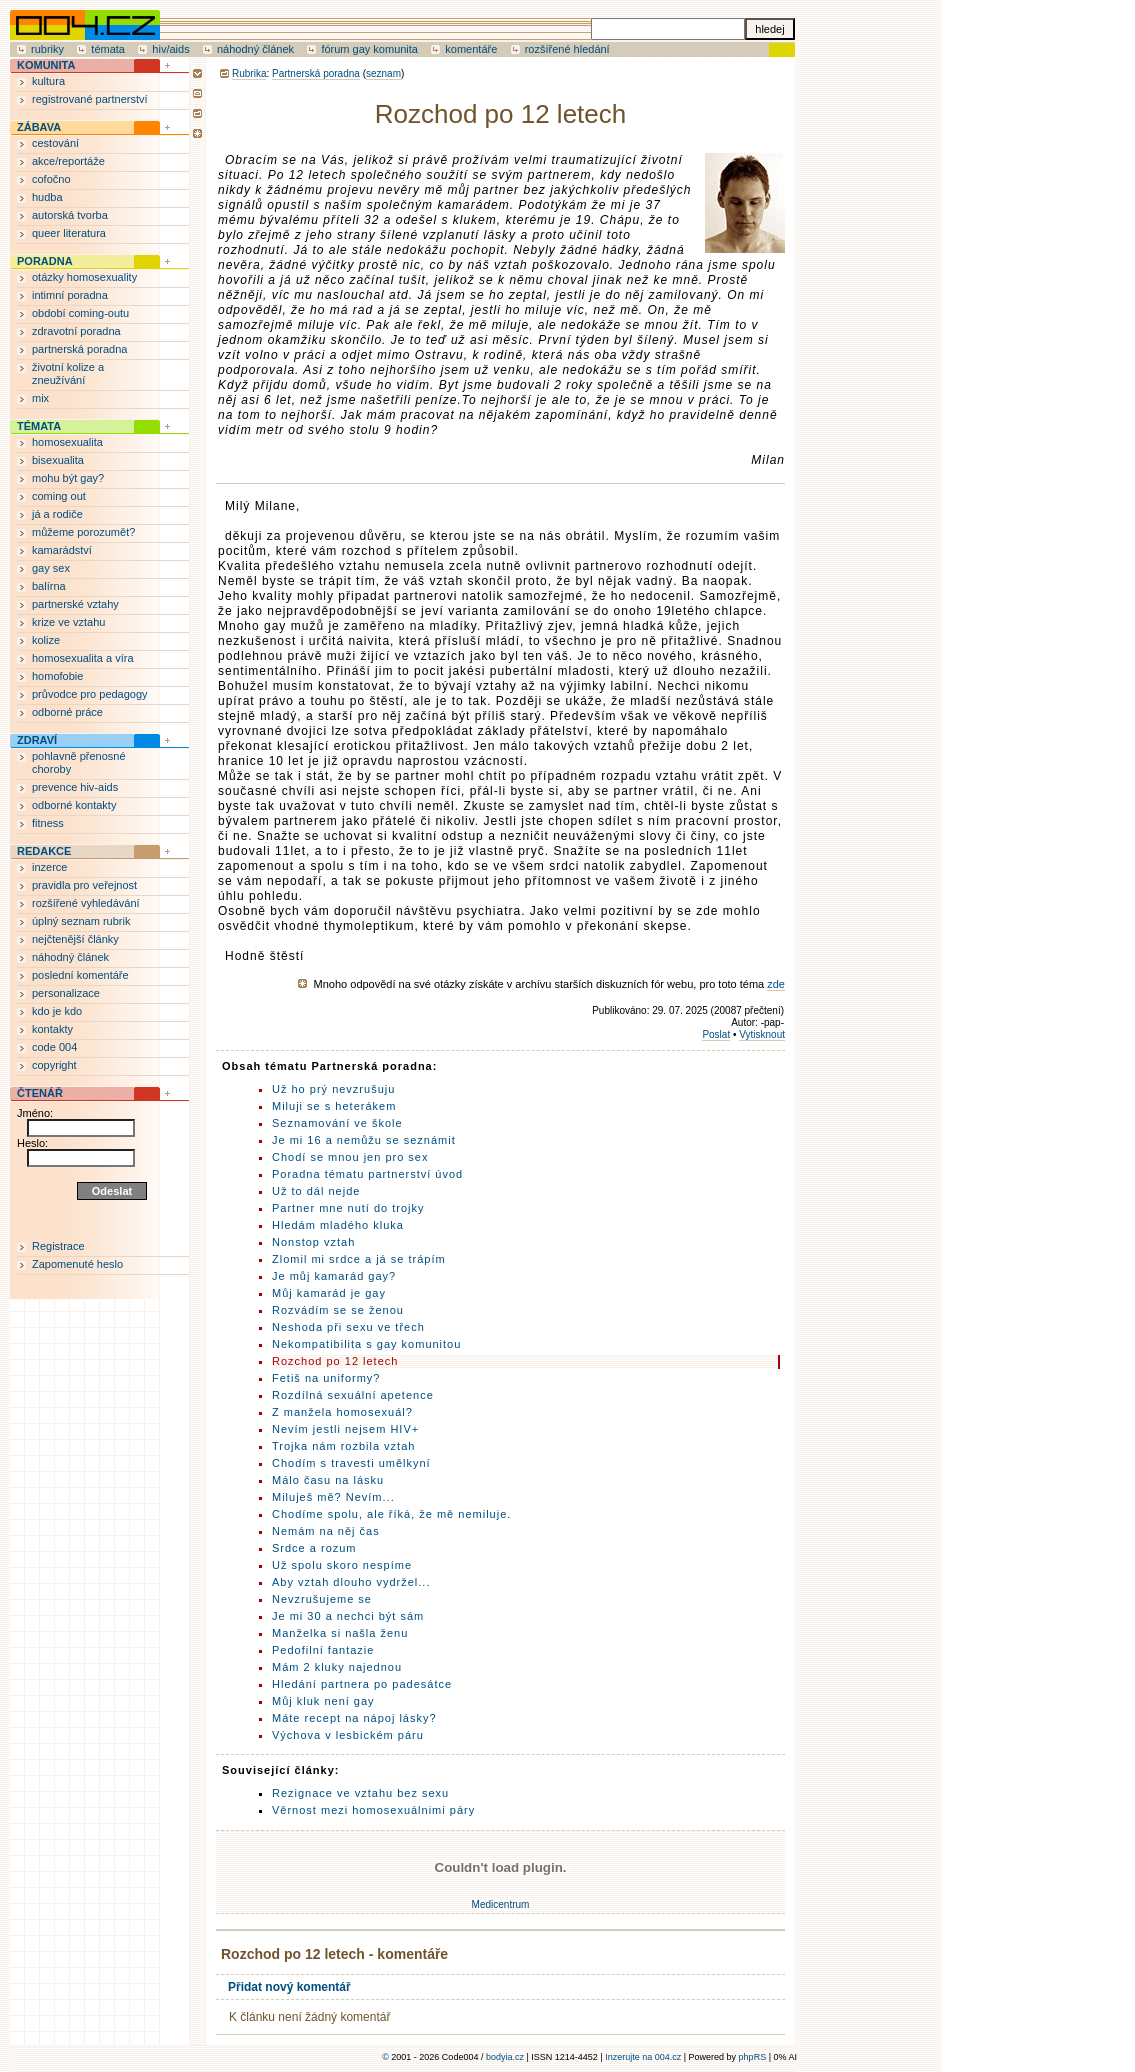 The width and height of the screenshot is (1135, 2072). What do you see at coordinates (67, 712) in the screenshot?
I see `odborné práce` at bounding box center [67, 712].